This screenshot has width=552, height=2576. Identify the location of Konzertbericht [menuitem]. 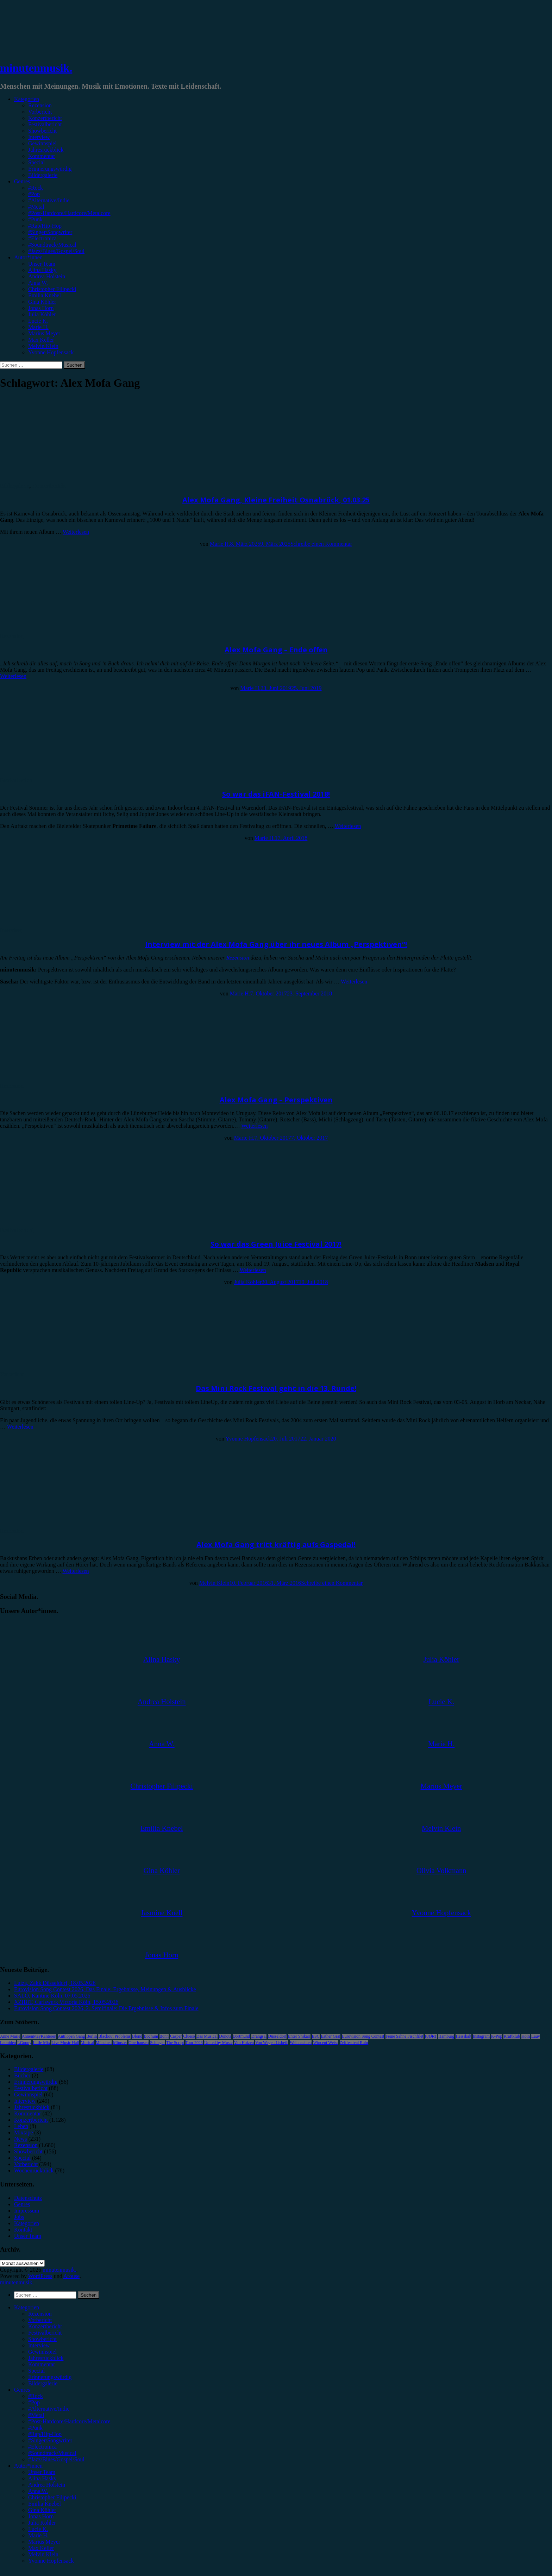
(45, 2326).